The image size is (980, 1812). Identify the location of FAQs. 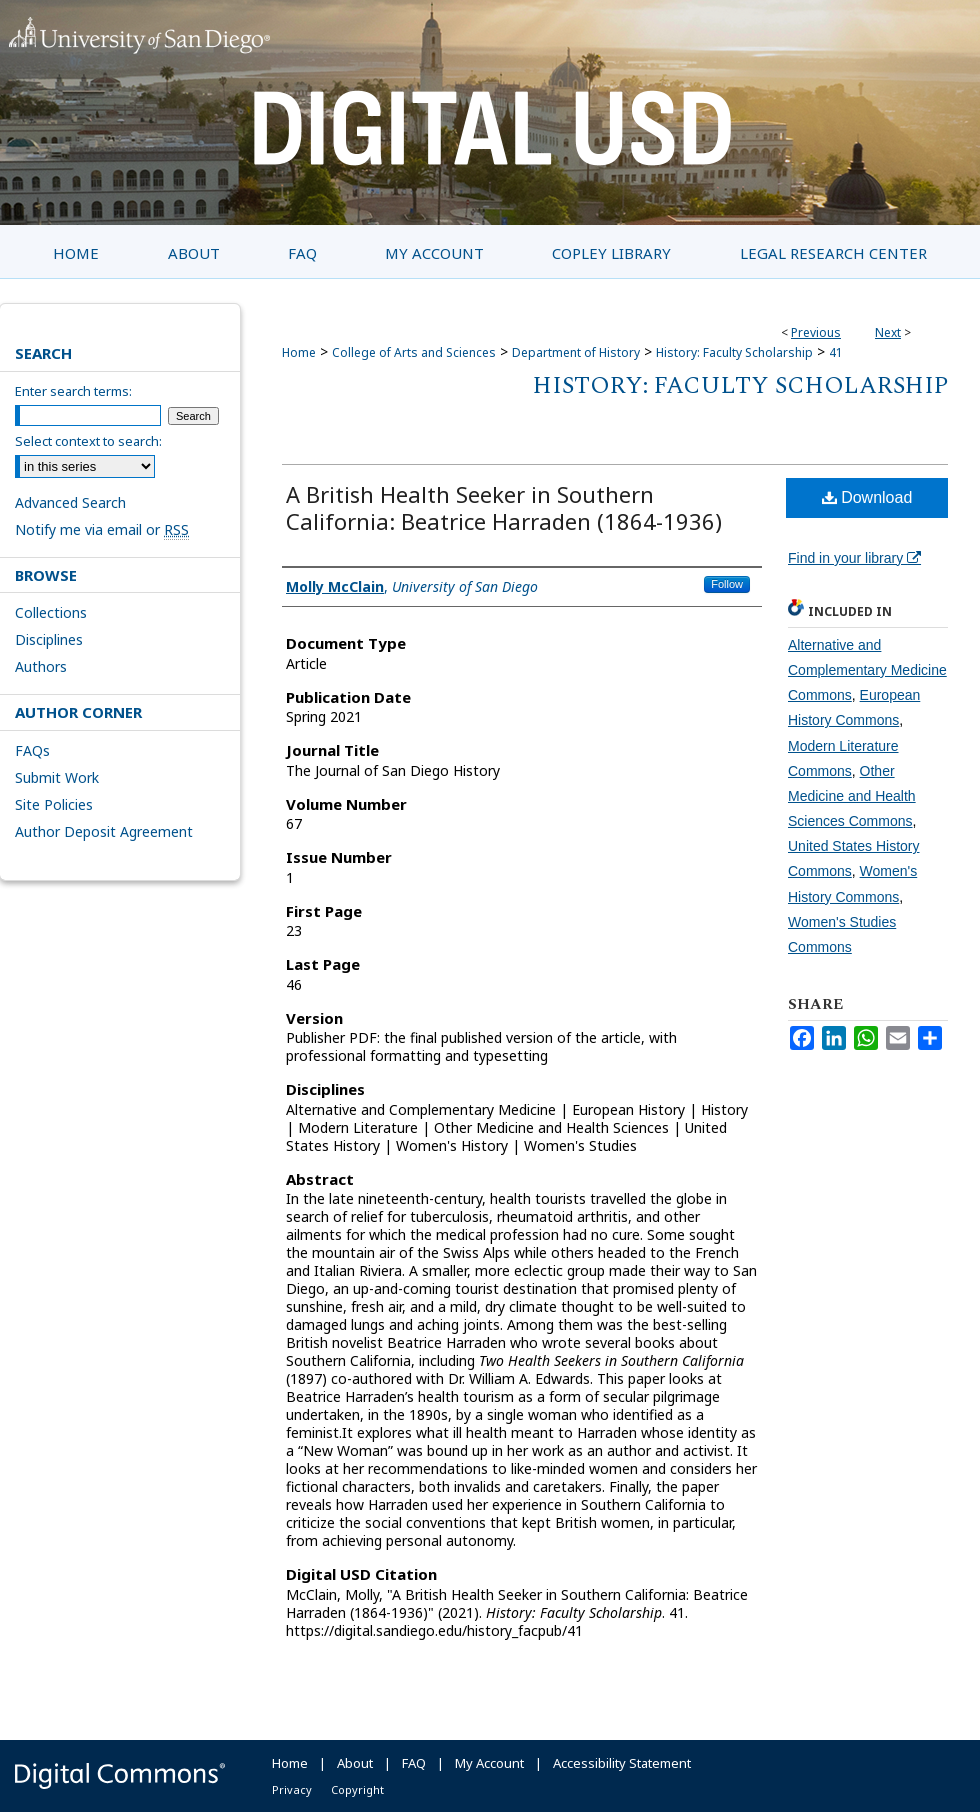
(32, 750).